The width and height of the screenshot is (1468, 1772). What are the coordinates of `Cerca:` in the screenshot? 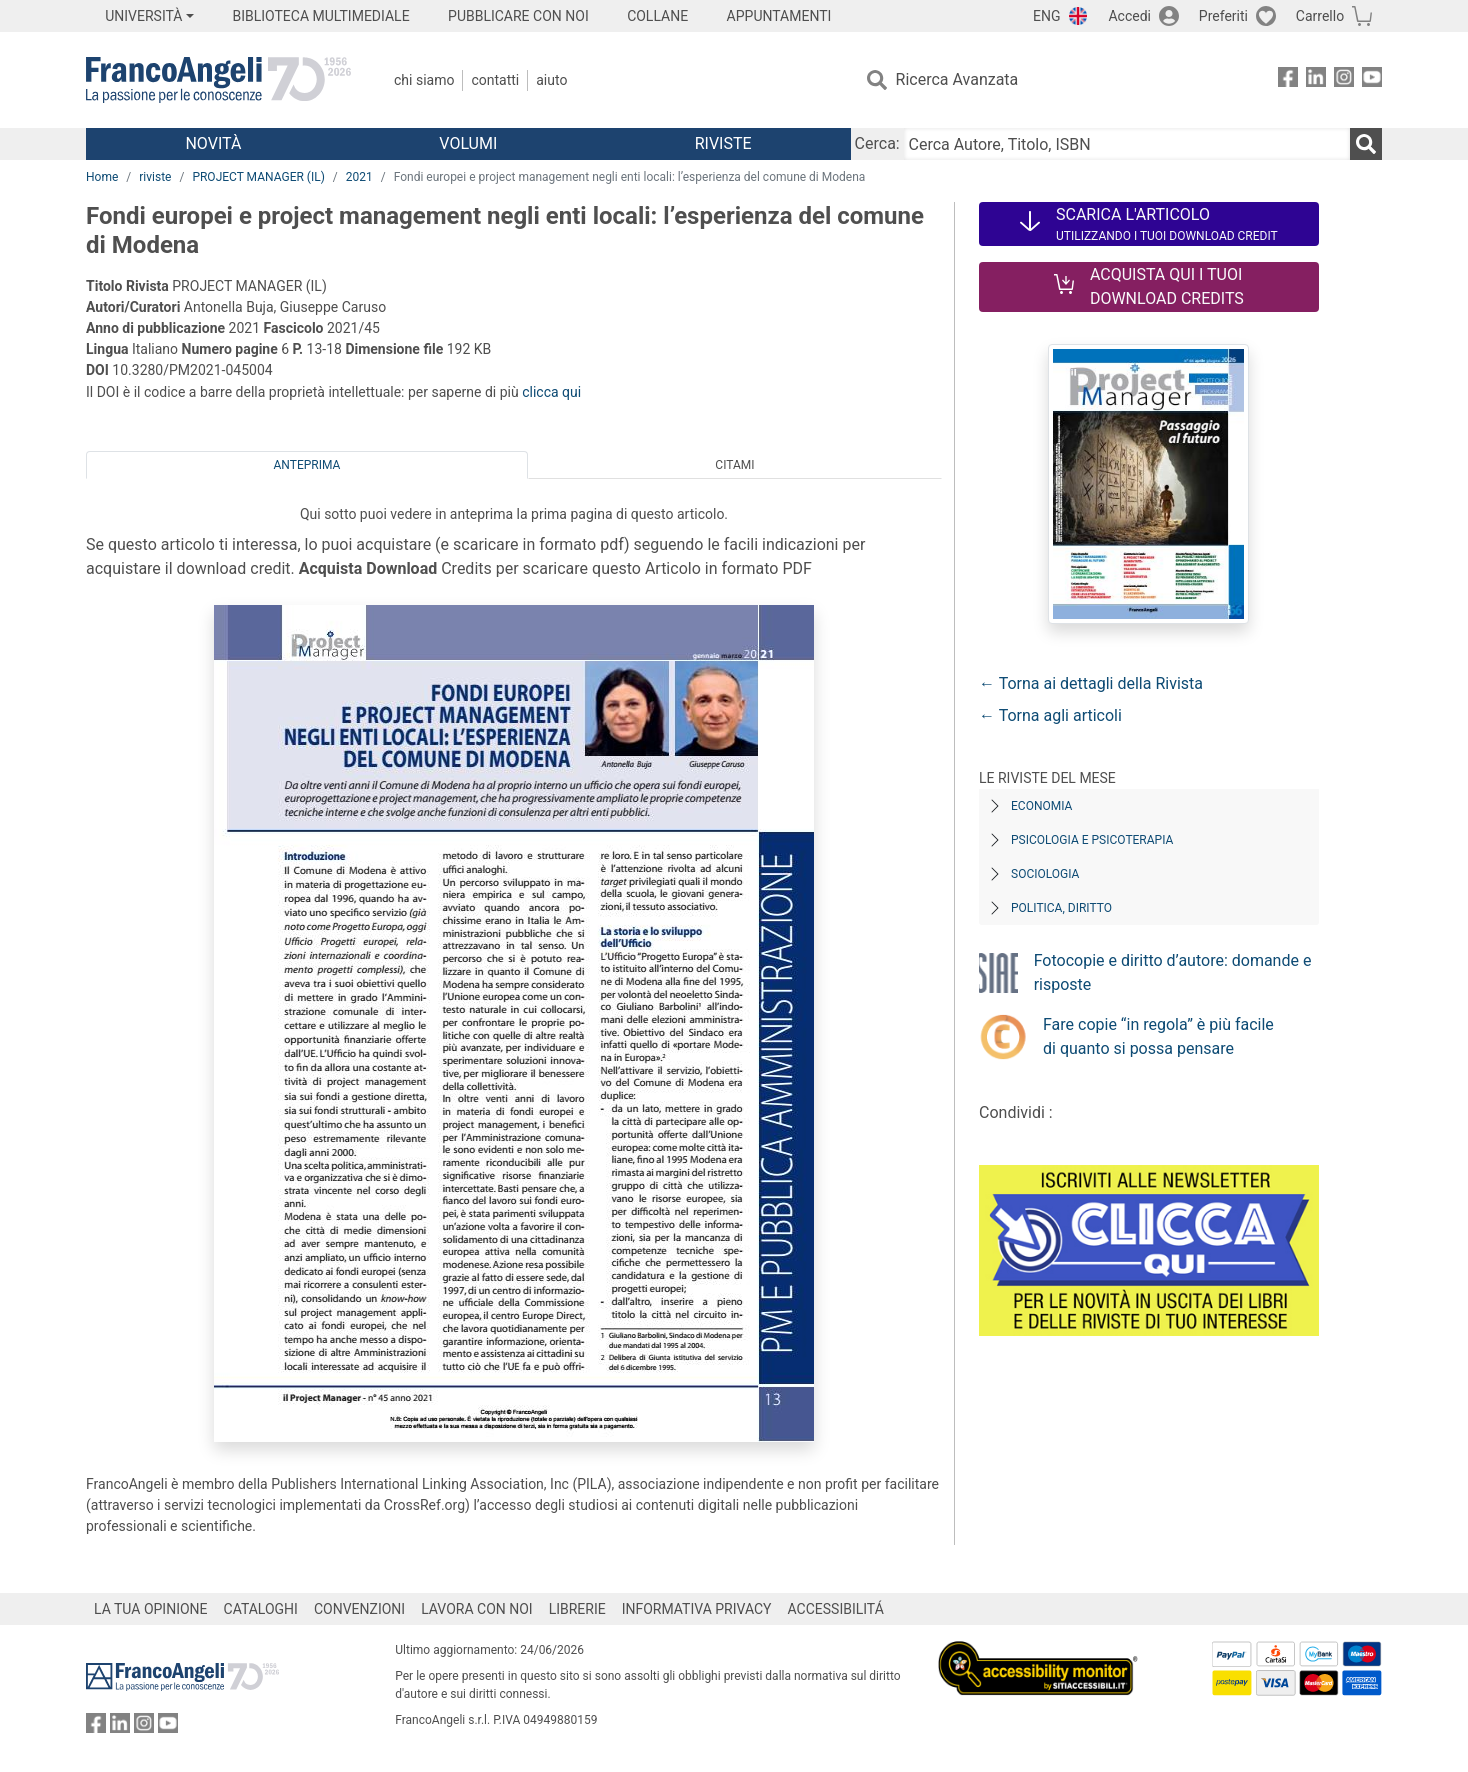 It's located at (877, 143).